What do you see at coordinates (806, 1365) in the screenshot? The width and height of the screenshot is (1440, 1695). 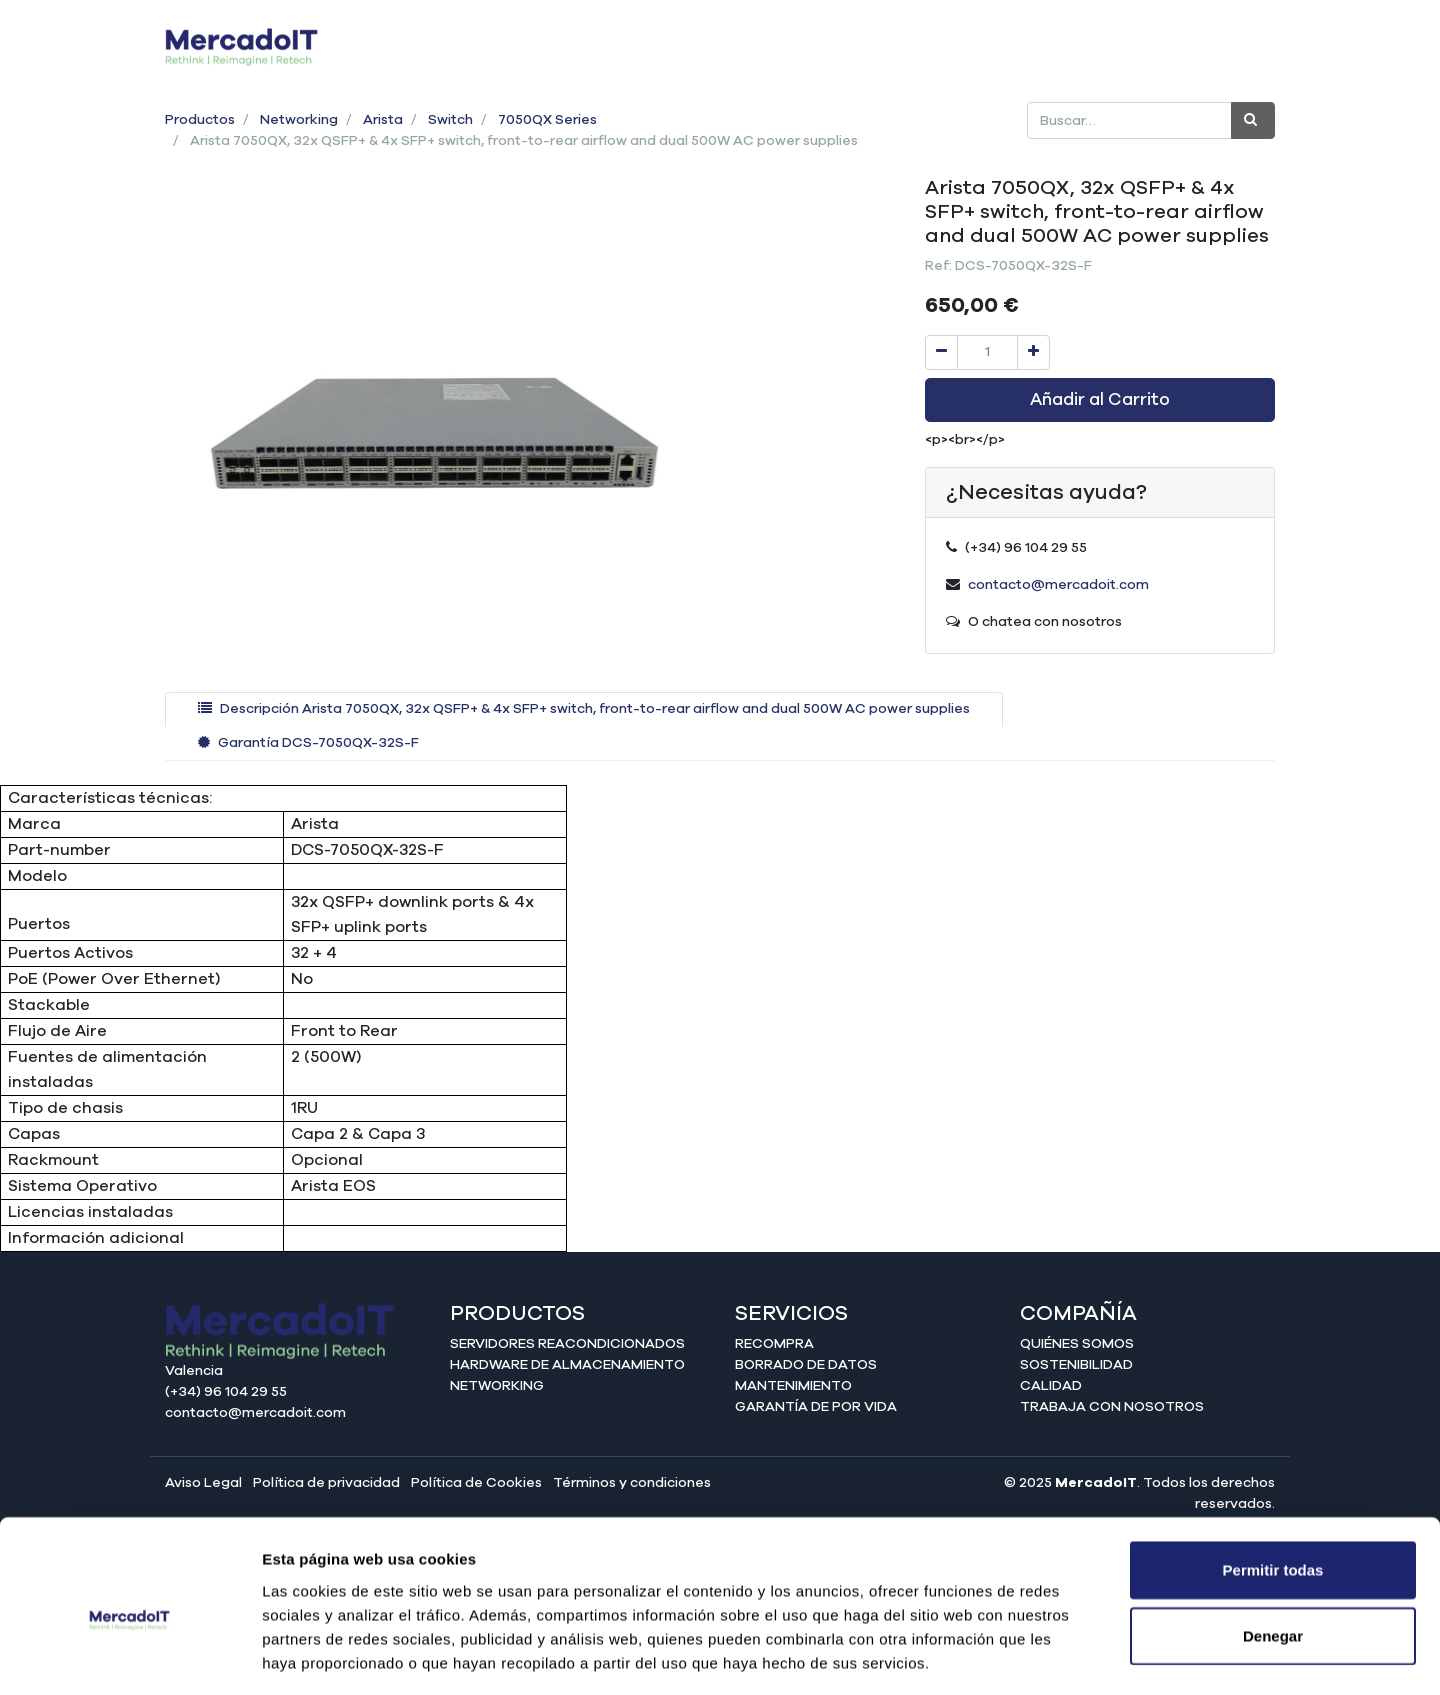 I see `Borrado de datos` at bounding box center [806, 1365].